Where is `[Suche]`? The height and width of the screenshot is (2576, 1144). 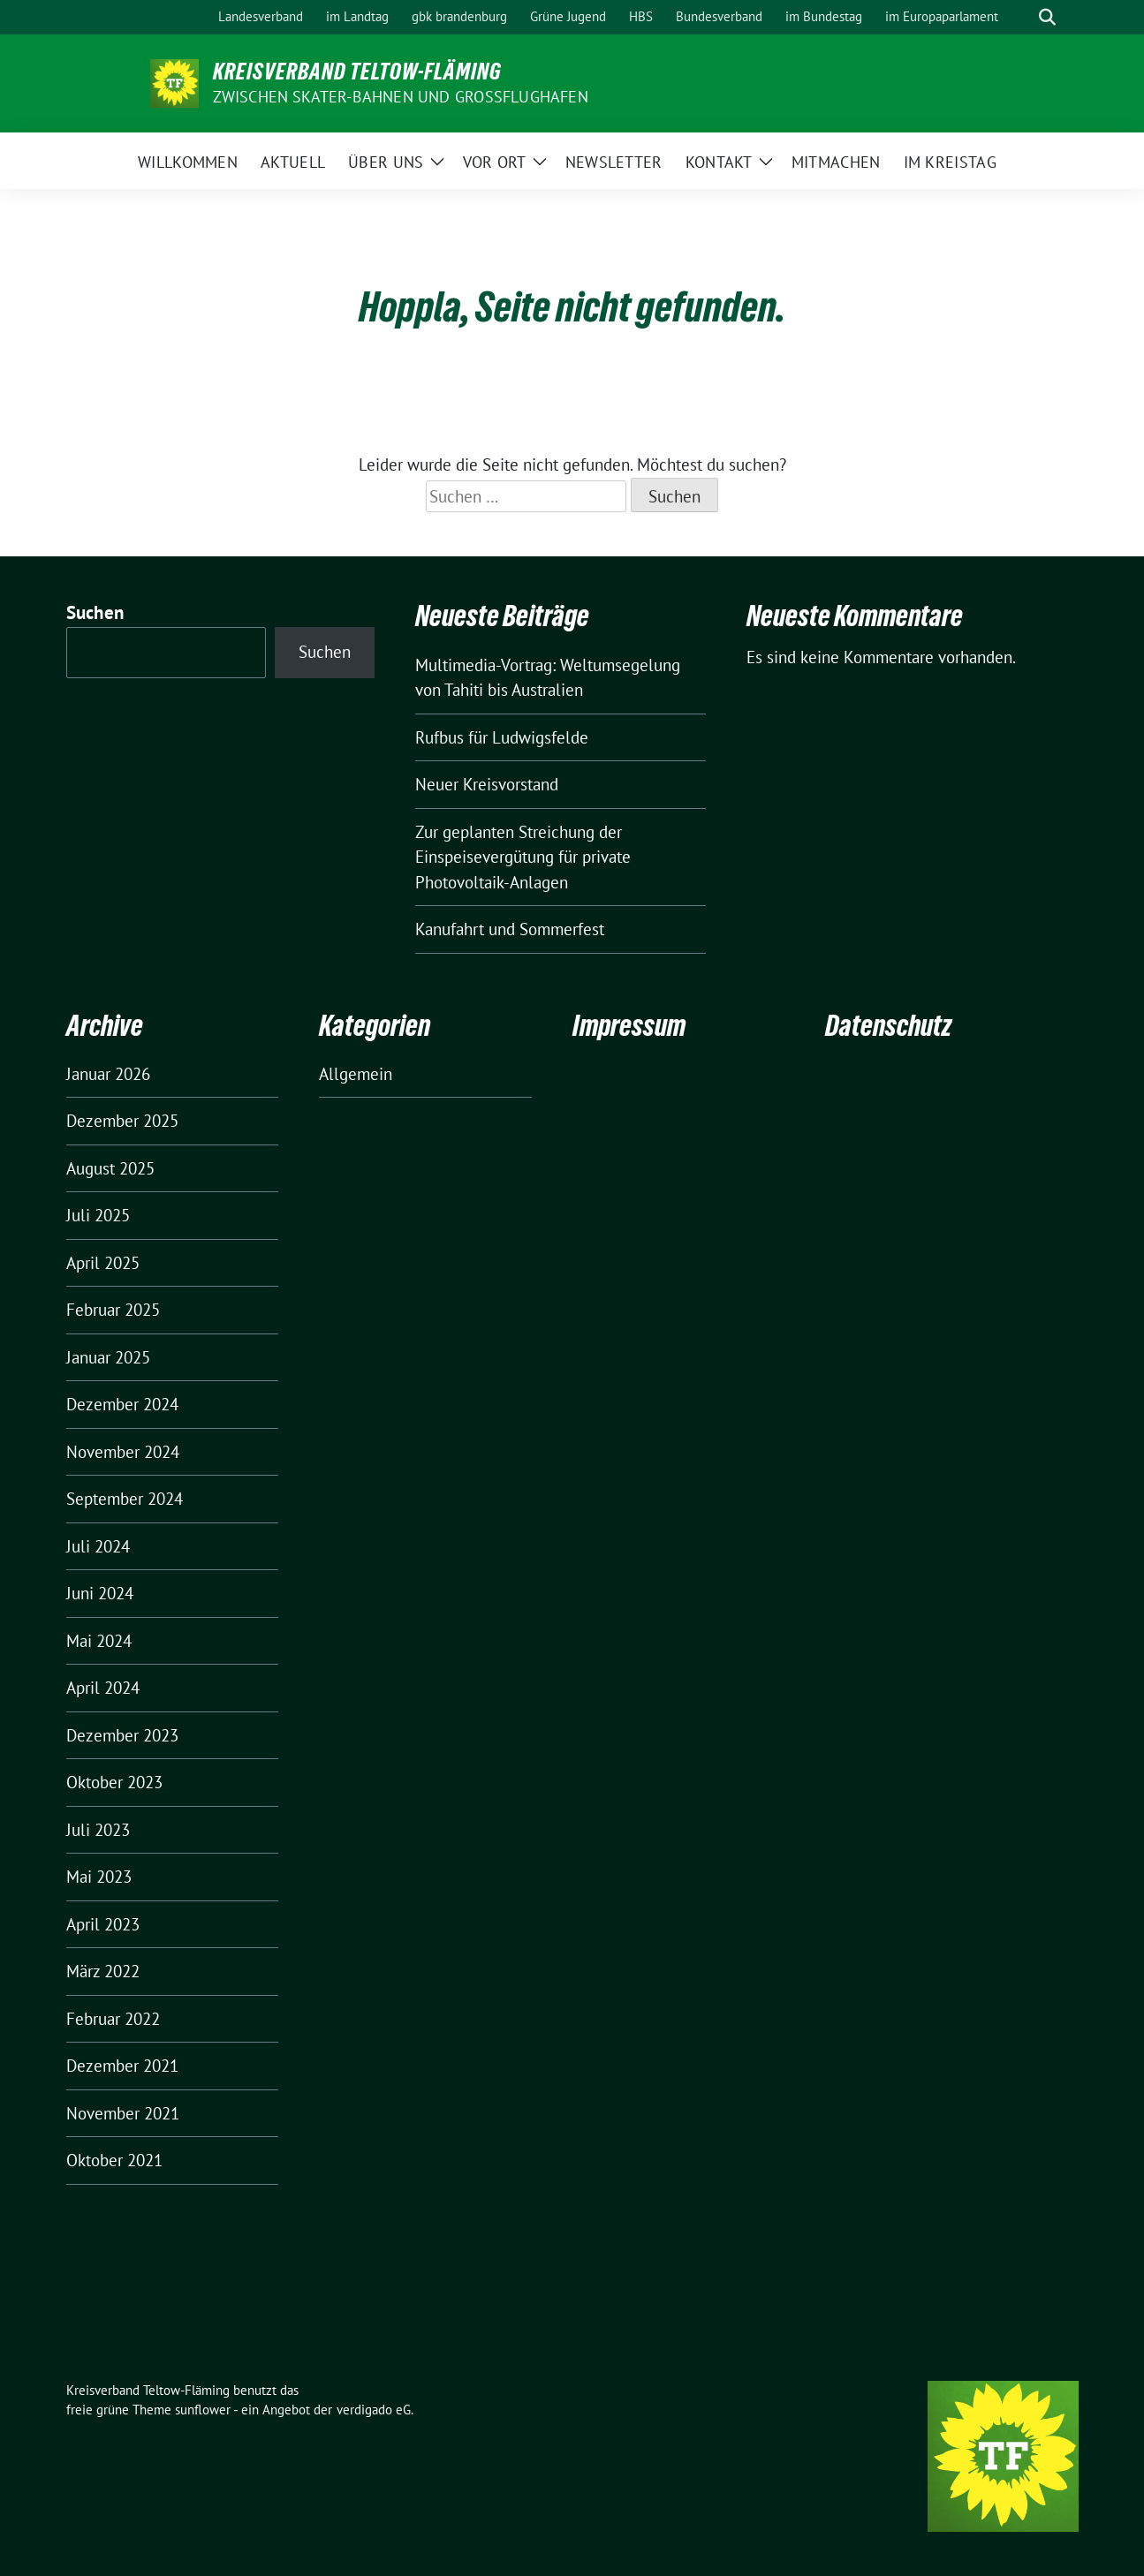 [Suche] is located at coordinates (1022, 17).